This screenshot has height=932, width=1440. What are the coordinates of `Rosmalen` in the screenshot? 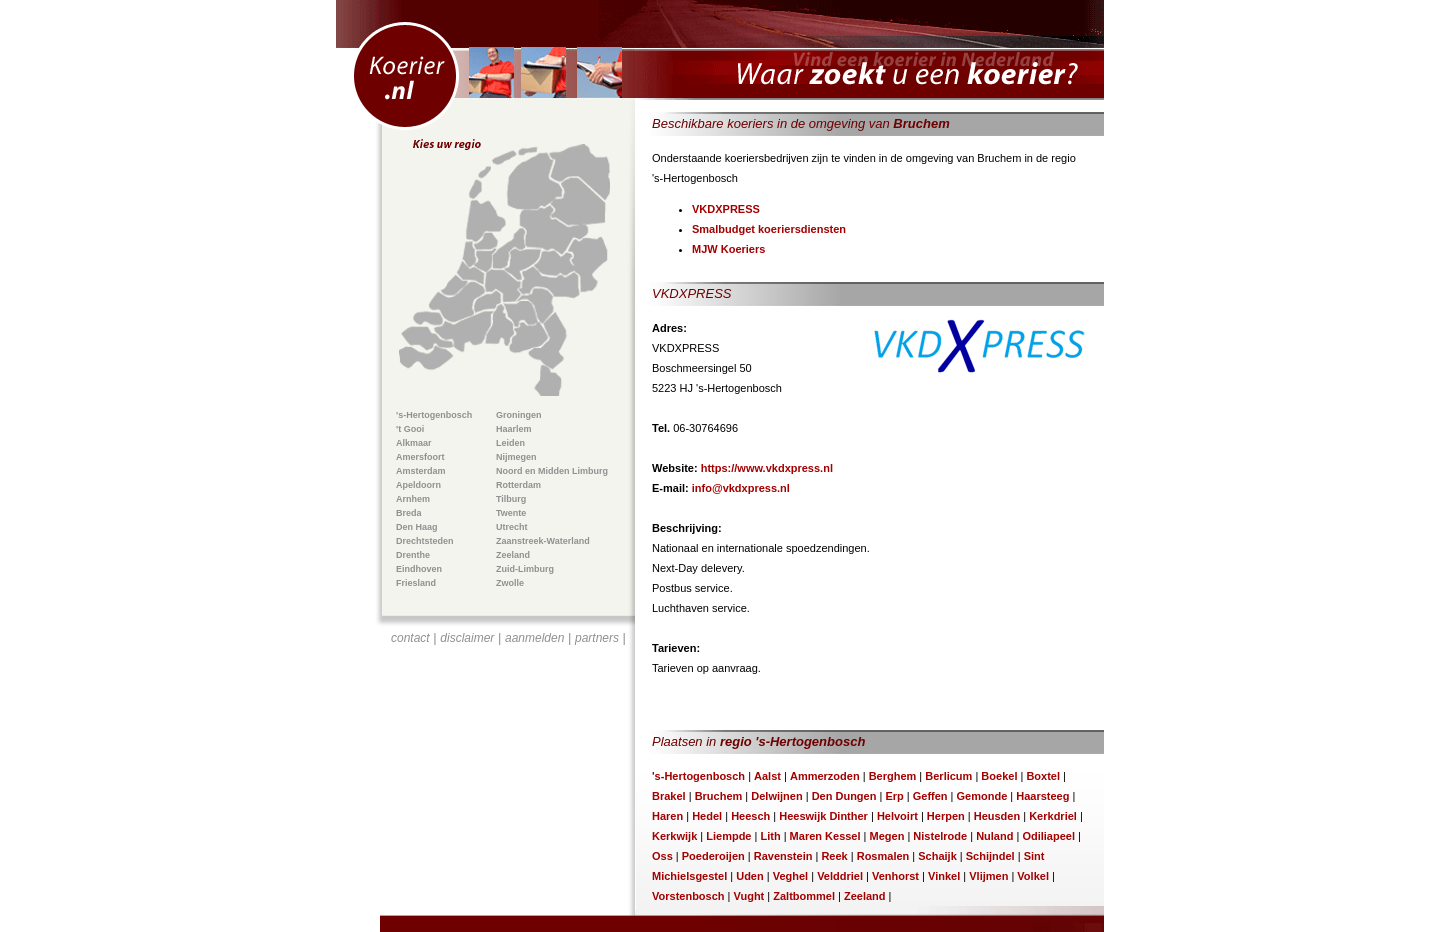 It's located at (883, 856).